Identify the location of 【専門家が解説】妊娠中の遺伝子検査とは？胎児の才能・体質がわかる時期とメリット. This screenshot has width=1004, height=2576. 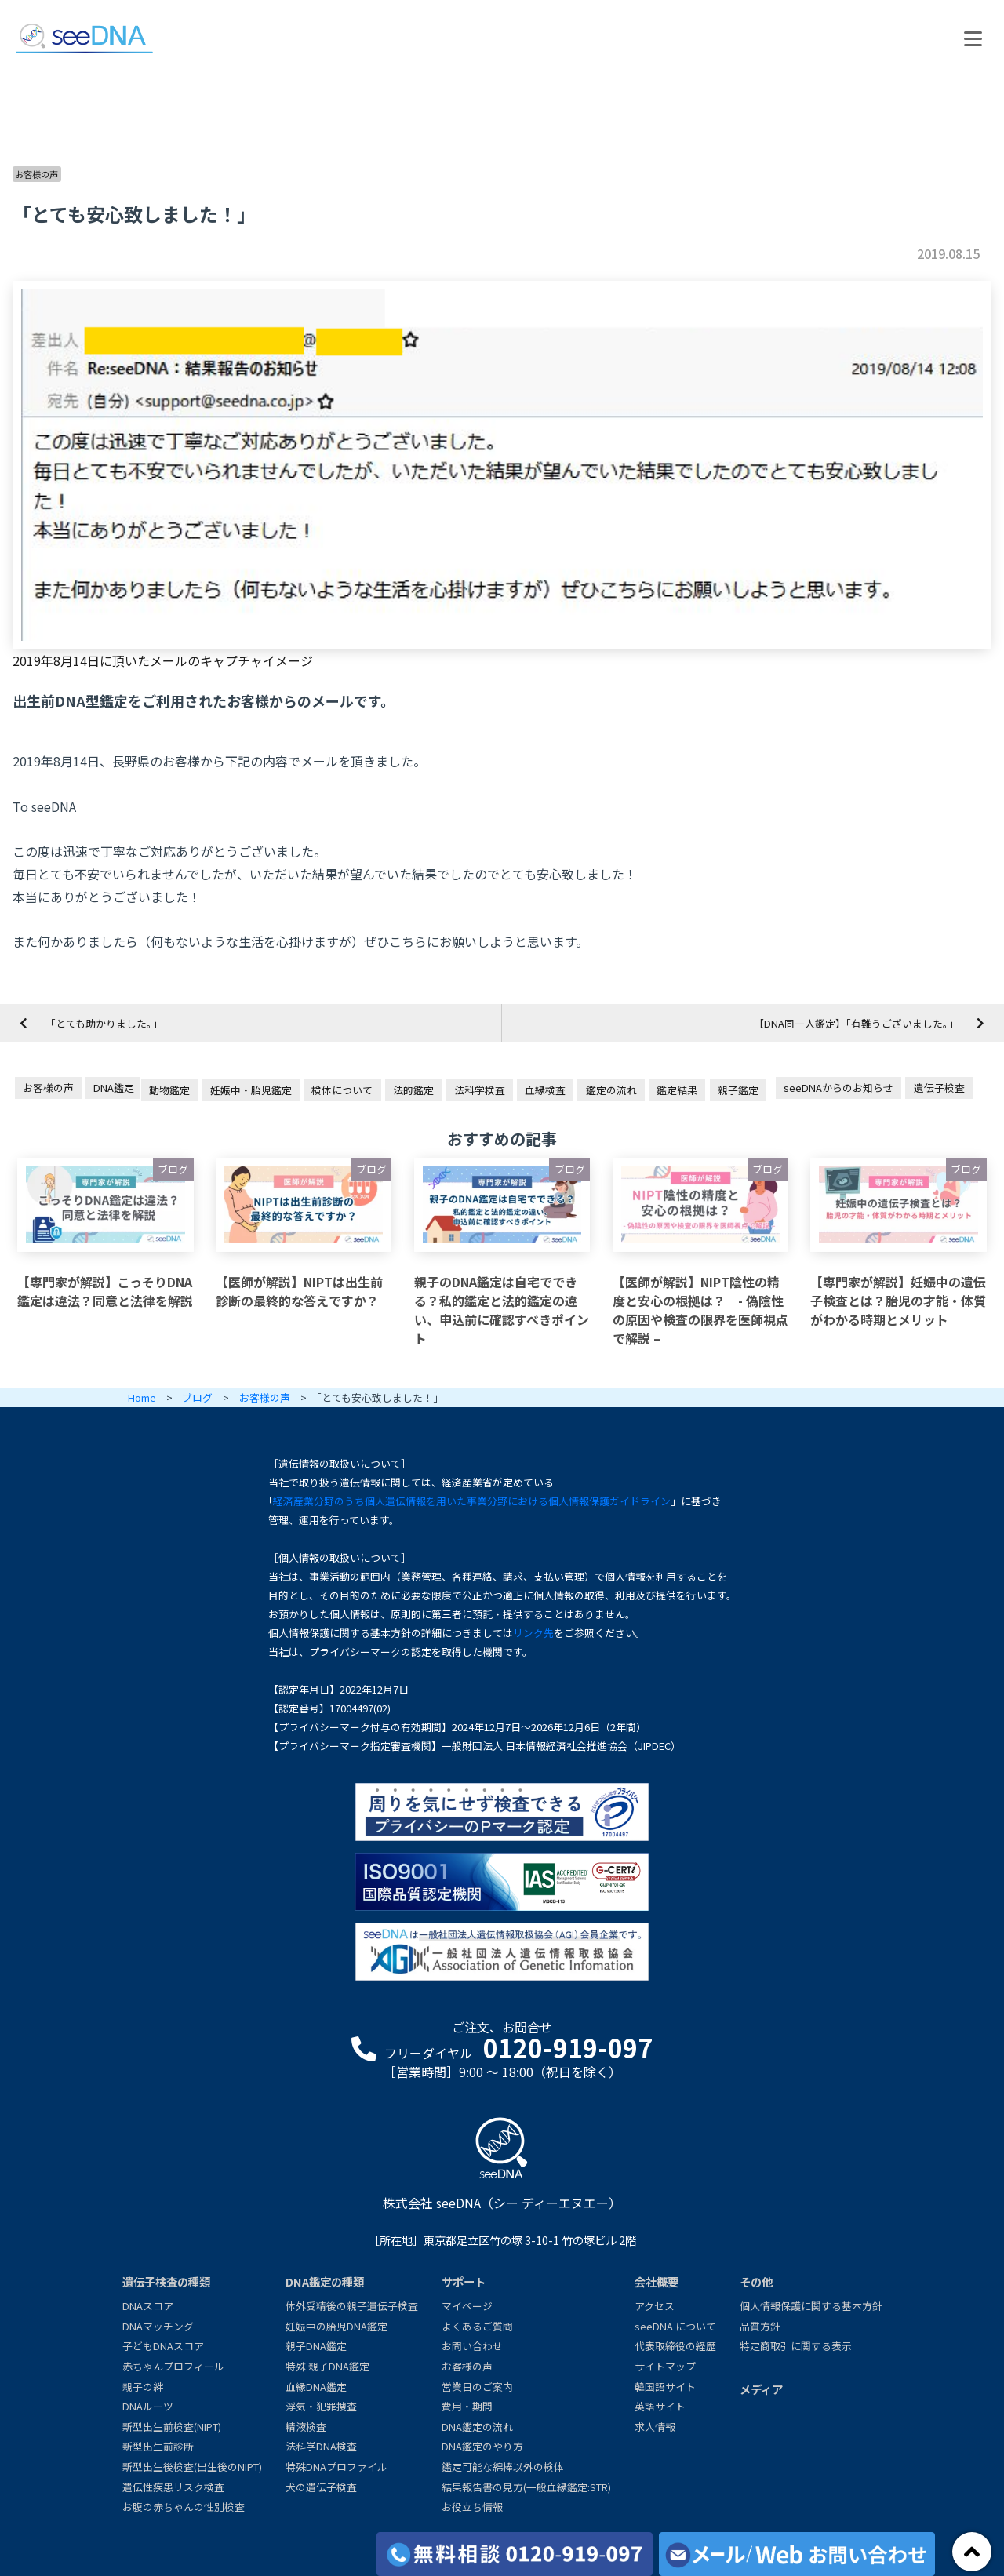
(898, 1300).